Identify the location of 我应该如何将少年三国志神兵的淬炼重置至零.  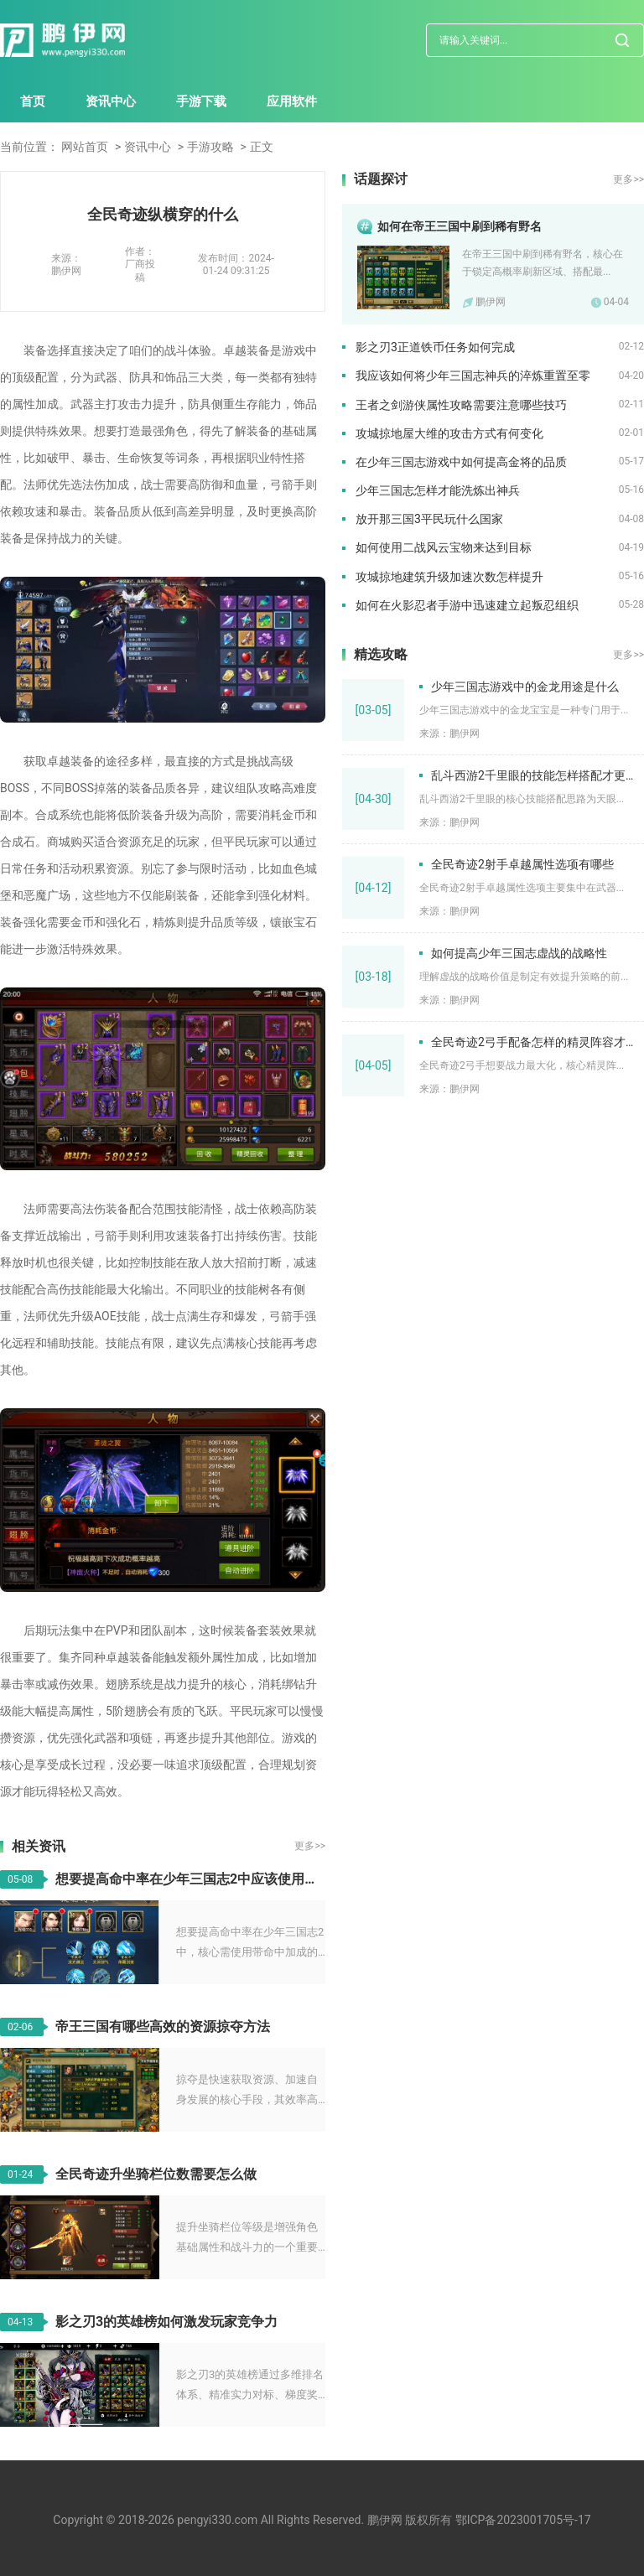
(473, 375).